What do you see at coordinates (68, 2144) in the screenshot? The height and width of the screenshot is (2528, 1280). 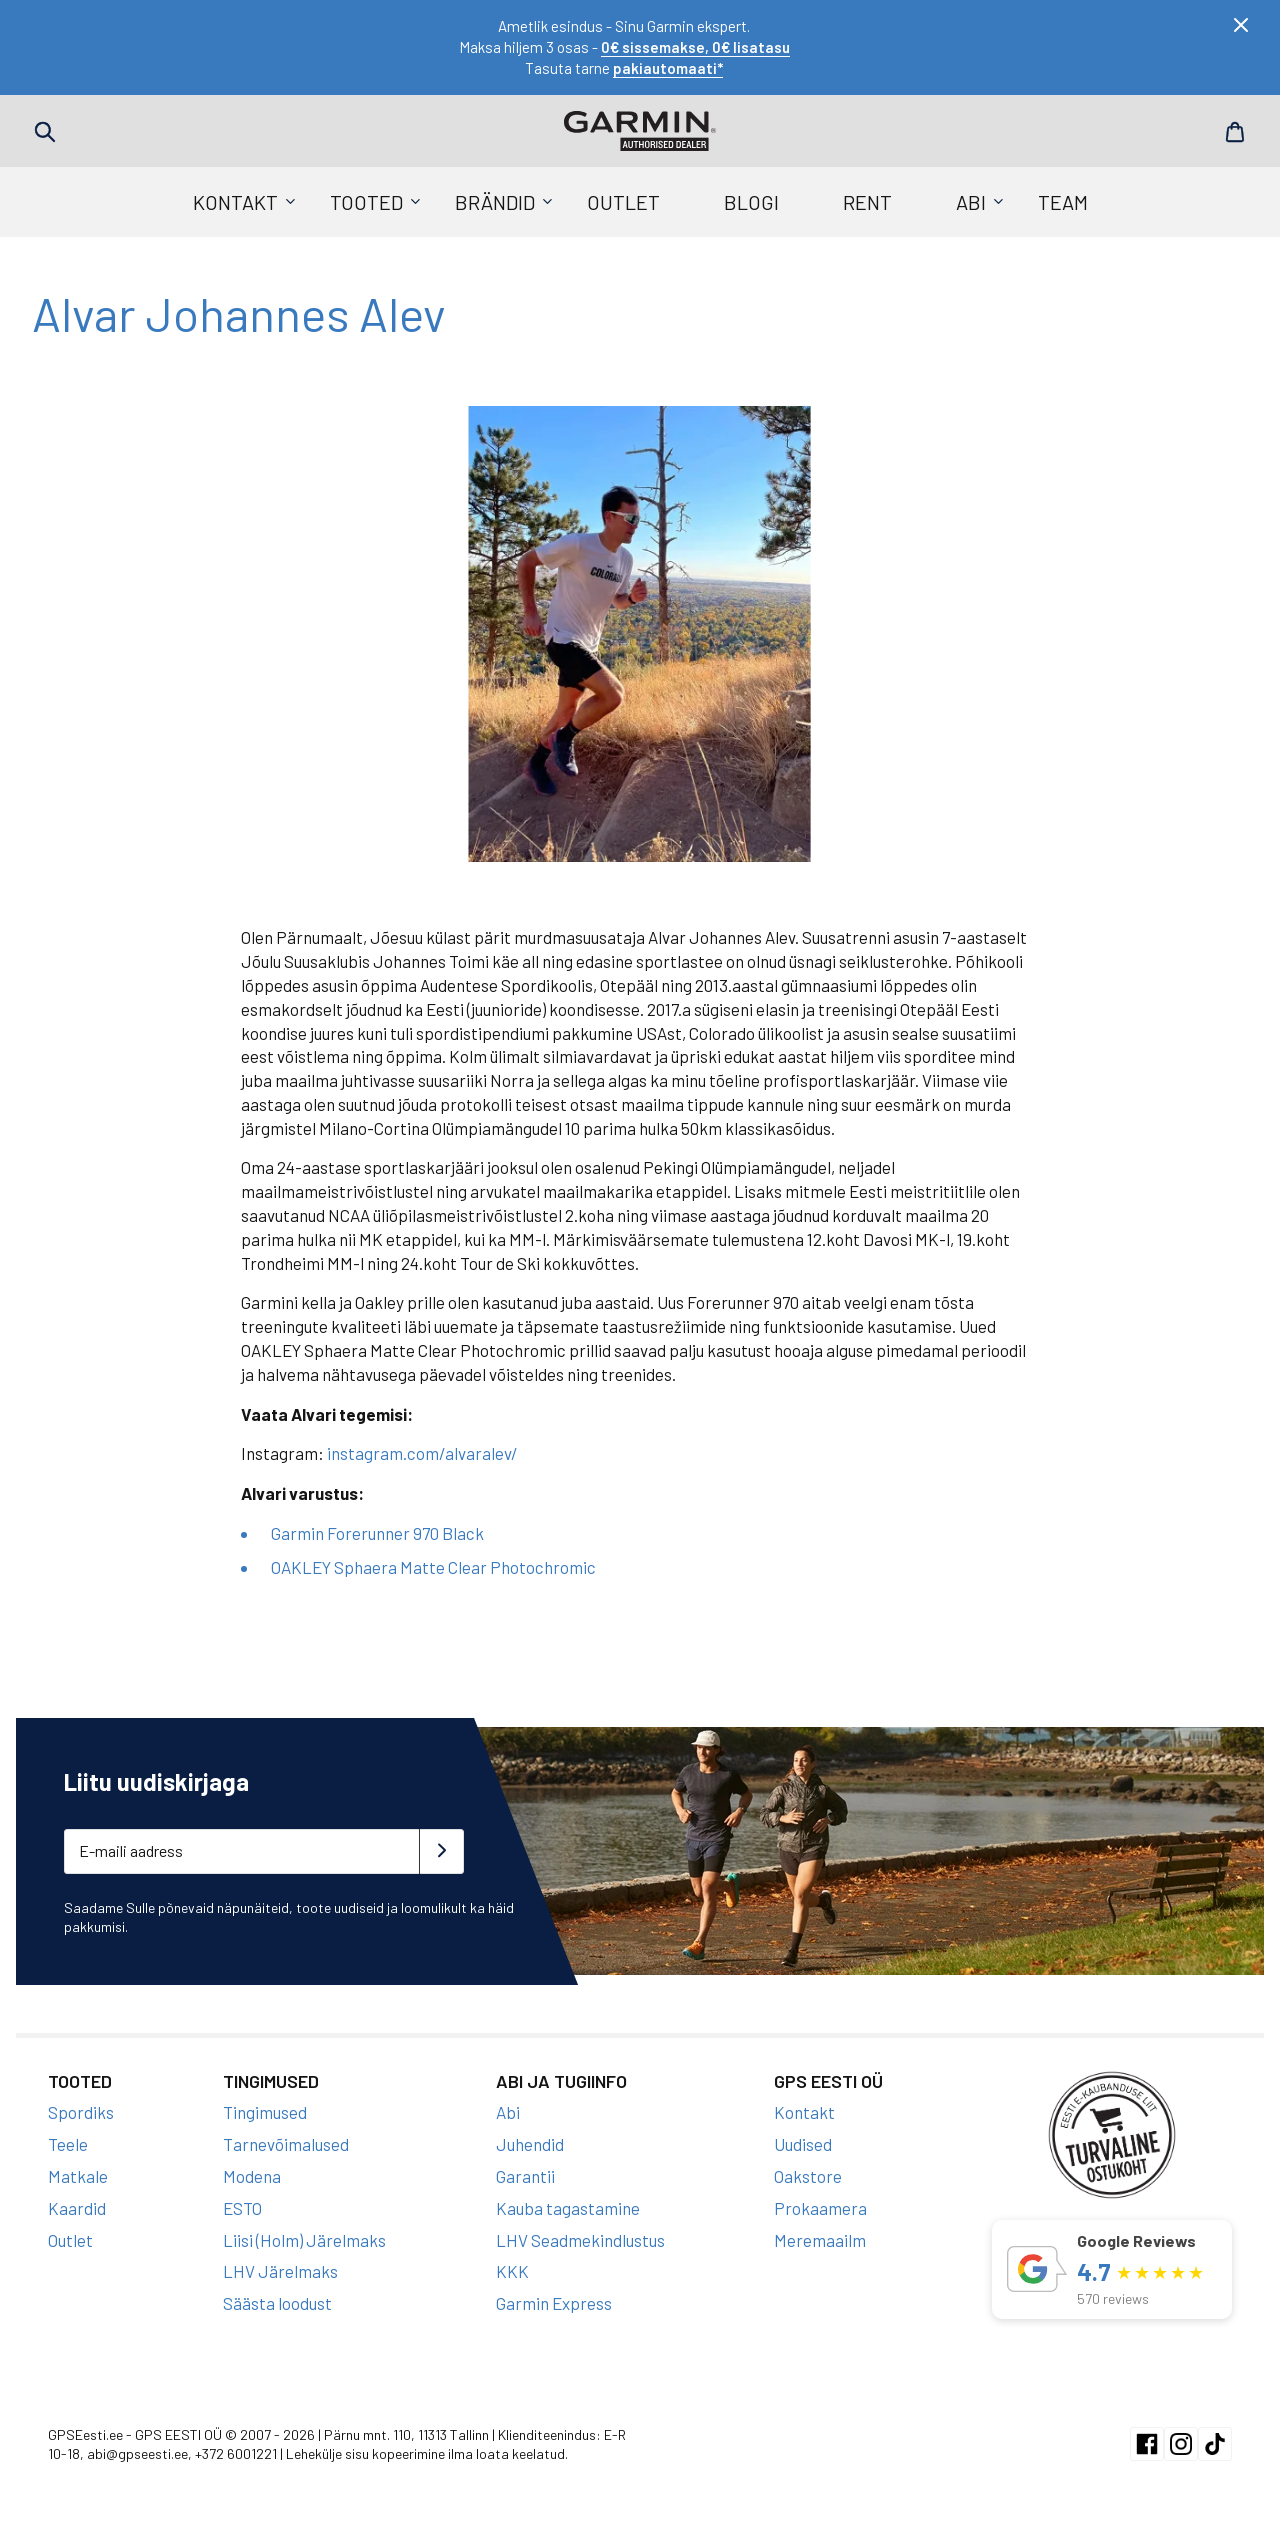 I see `Teele` at bounding box center [68, 2144].